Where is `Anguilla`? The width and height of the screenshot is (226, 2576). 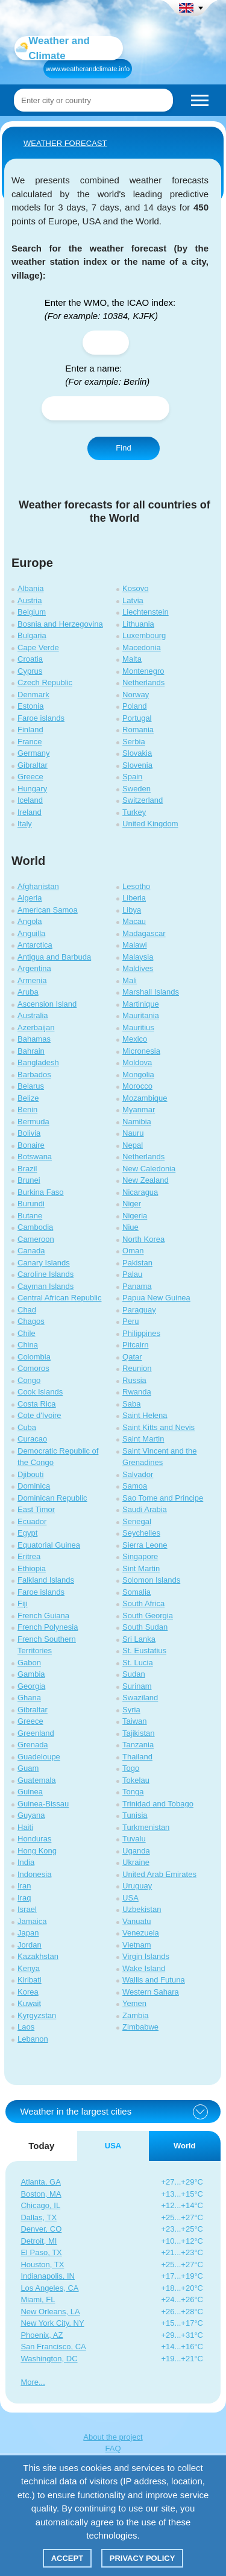
Anguilla is located at coordinates (31, 933).